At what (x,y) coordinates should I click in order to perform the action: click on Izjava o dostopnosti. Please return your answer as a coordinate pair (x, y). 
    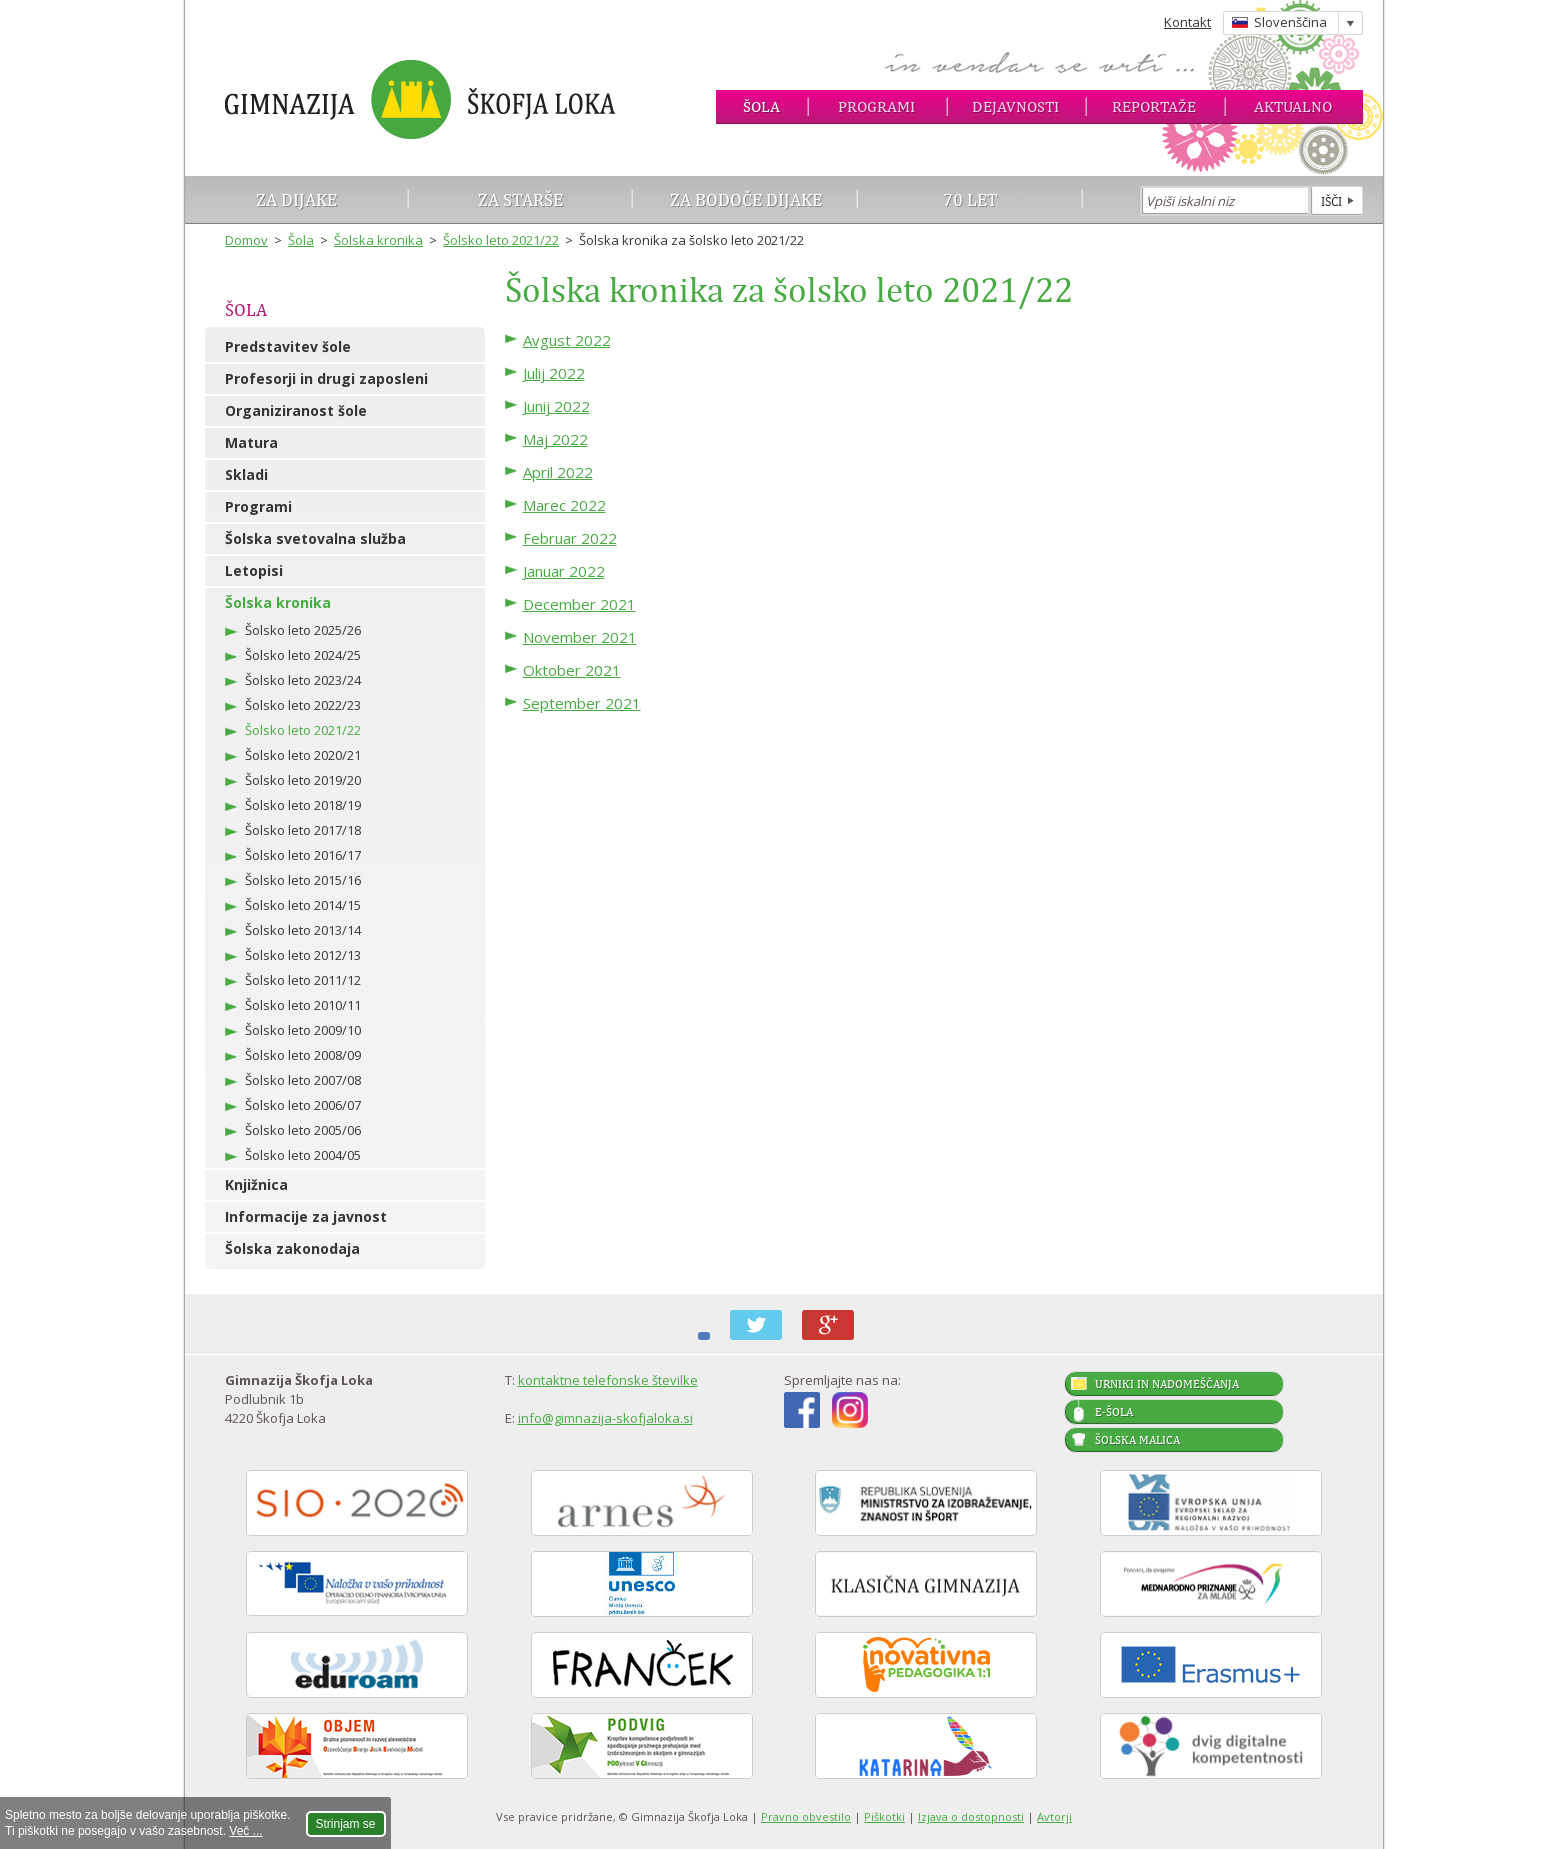
    Looking at the image, I should click on (971, 1816).